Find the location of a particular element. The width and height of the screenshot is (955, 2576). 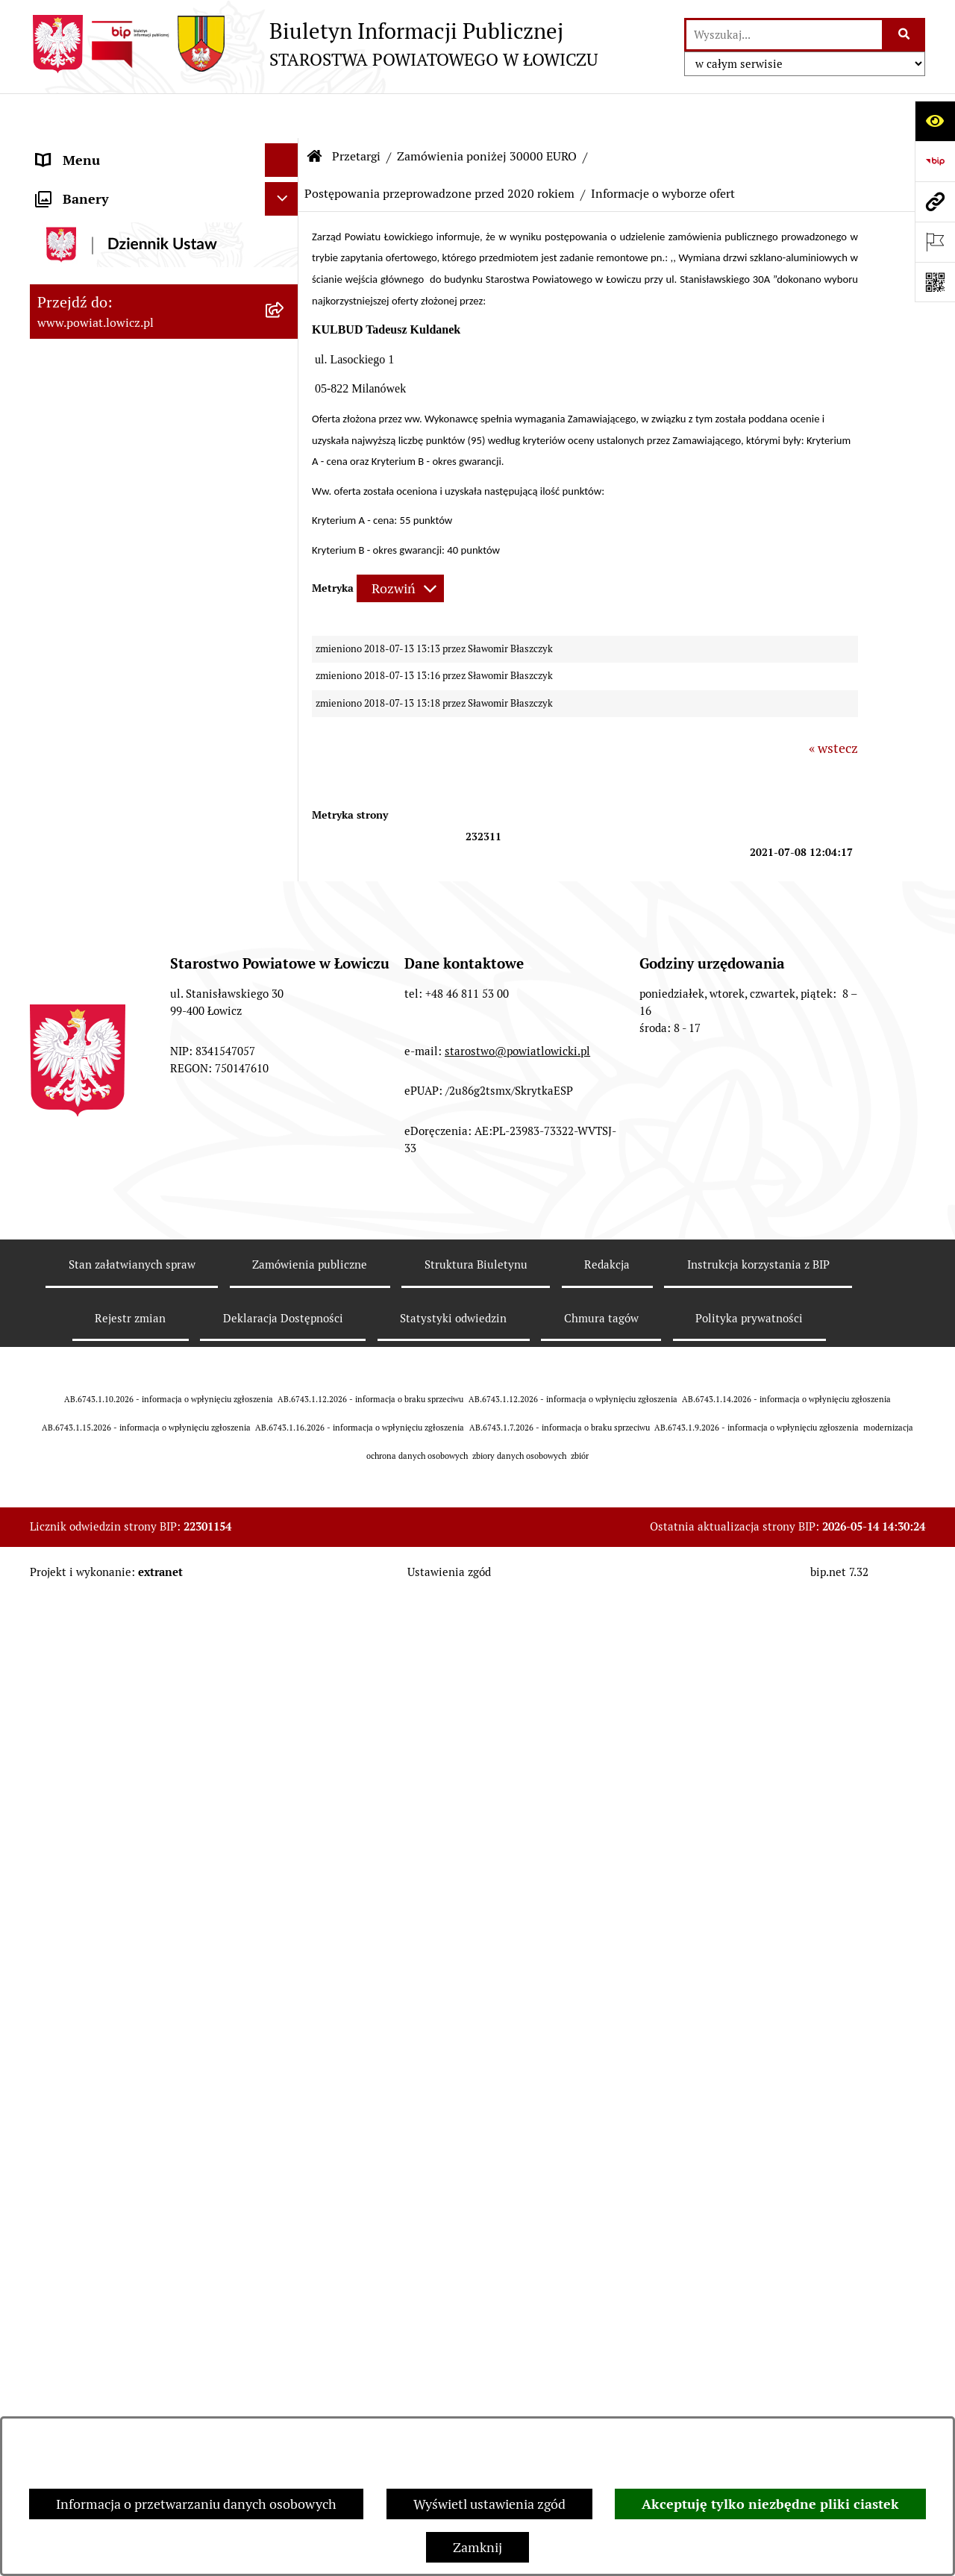

[rozwiń: Petycje] is located at coordinates (285, 1535).